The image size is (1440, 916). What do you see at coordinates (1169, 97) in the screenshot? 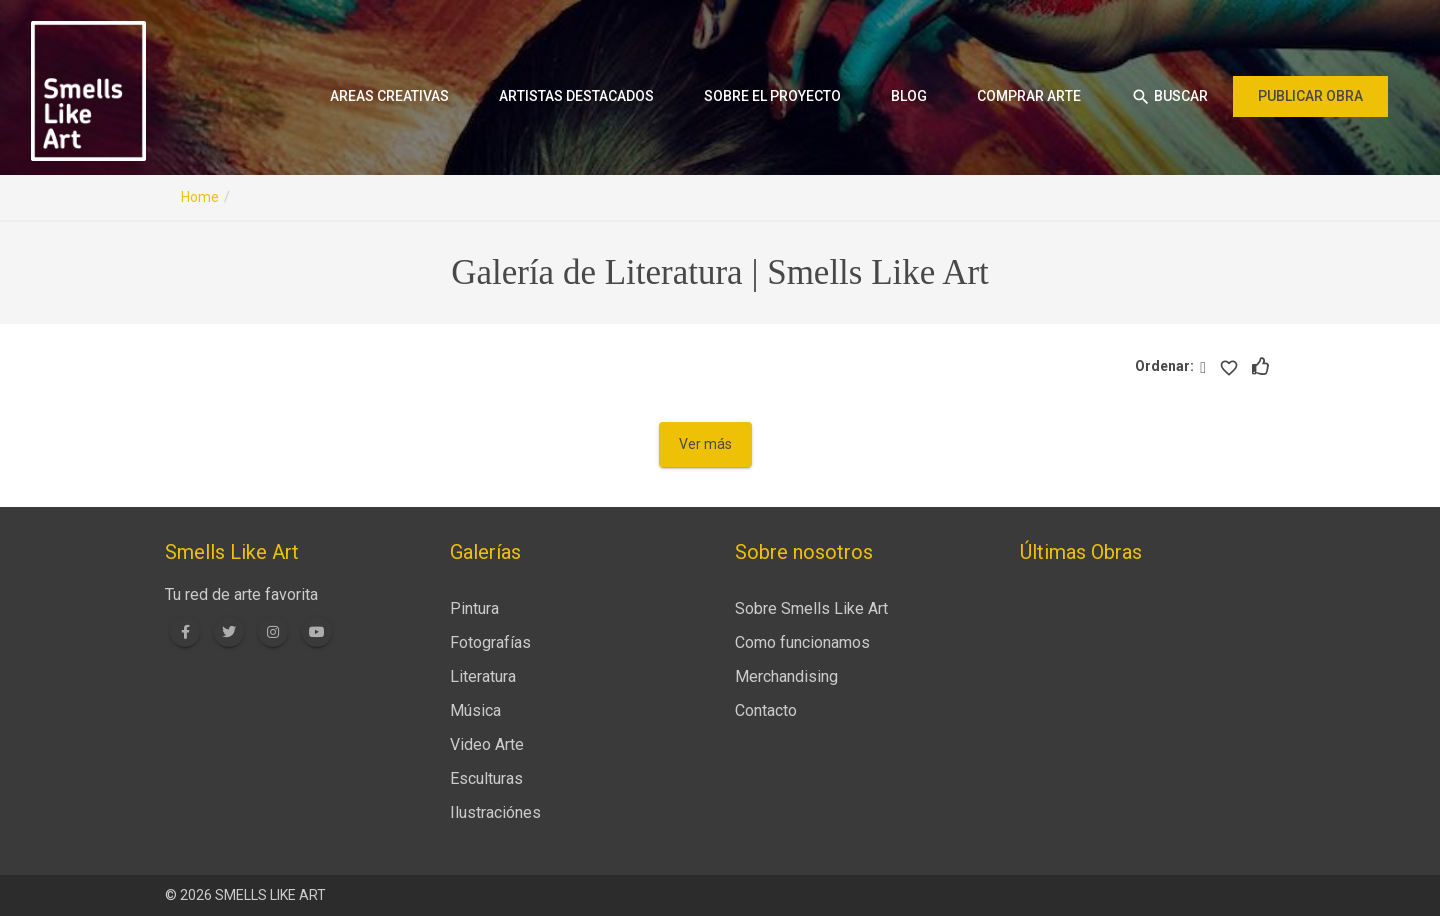
I see `Buscar` at bounding box center [1169, 97].